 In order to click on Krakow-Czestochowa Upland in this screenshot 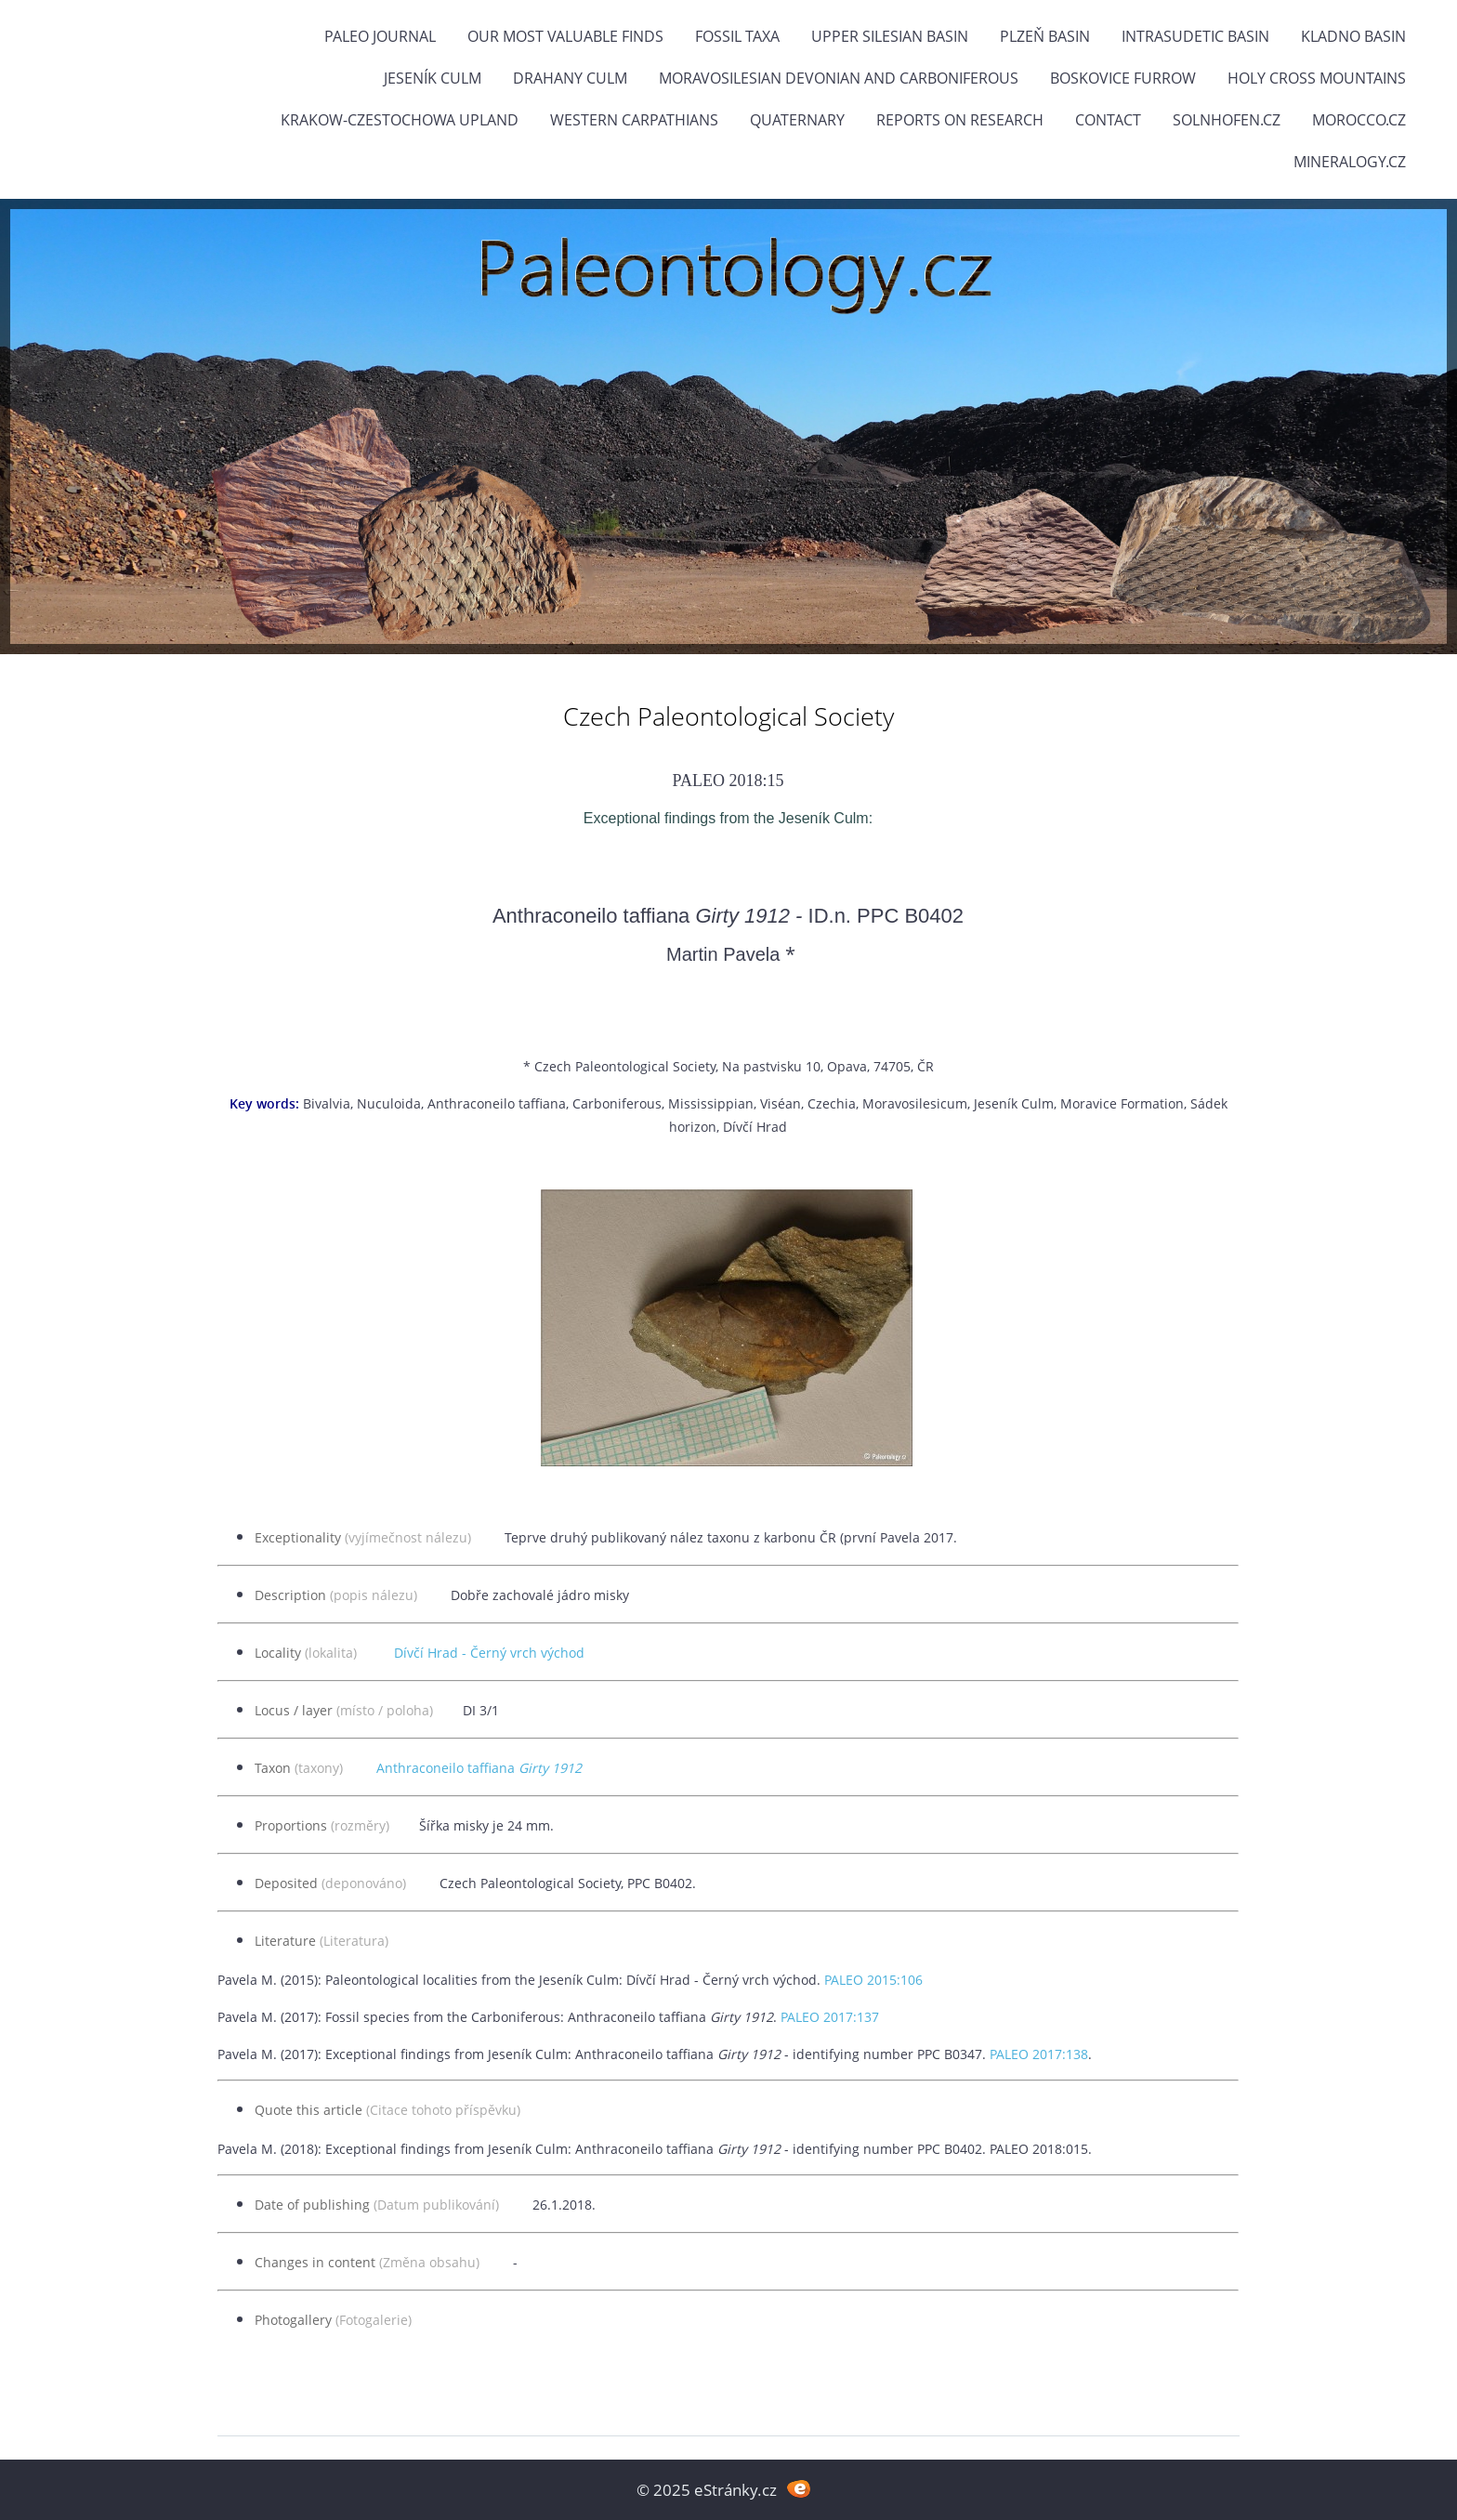, I will do `click(399, 120)`.